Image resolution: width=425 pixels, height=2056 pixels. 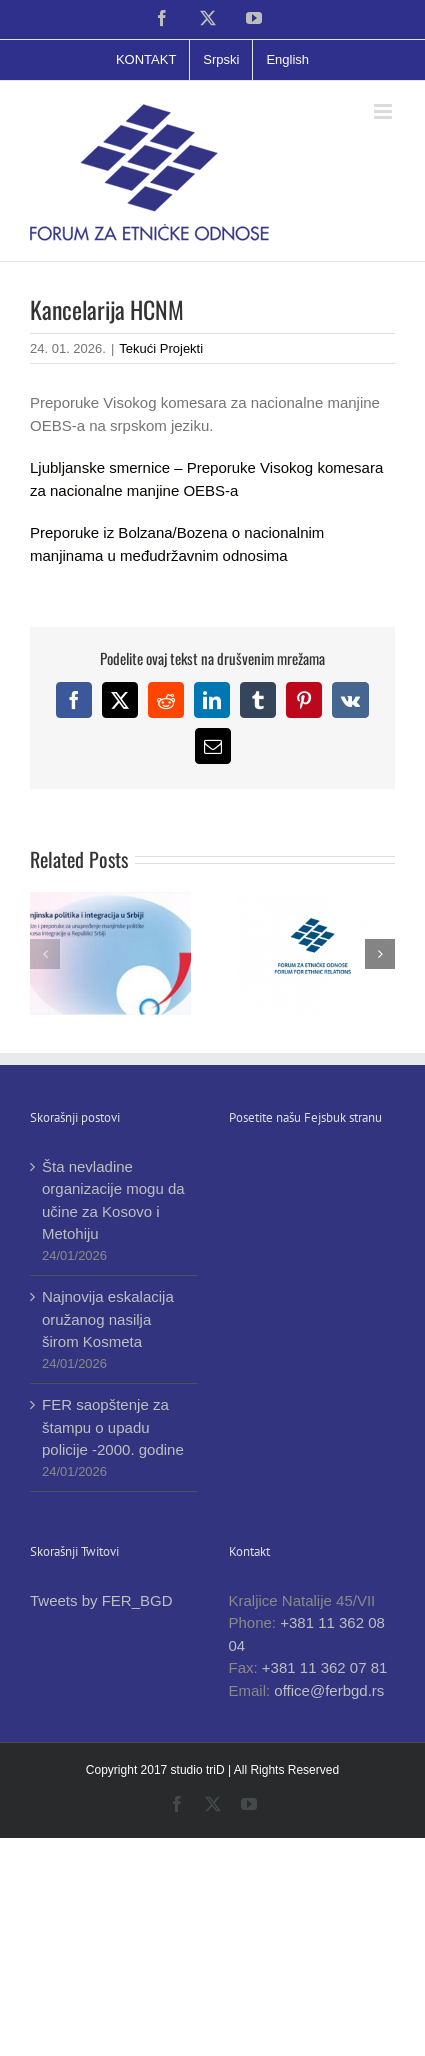 What do you see at coordinates (101, 1600) in the screenshot?
I see `Tweets by FER_BGD` at bounding box center [101, 1600].